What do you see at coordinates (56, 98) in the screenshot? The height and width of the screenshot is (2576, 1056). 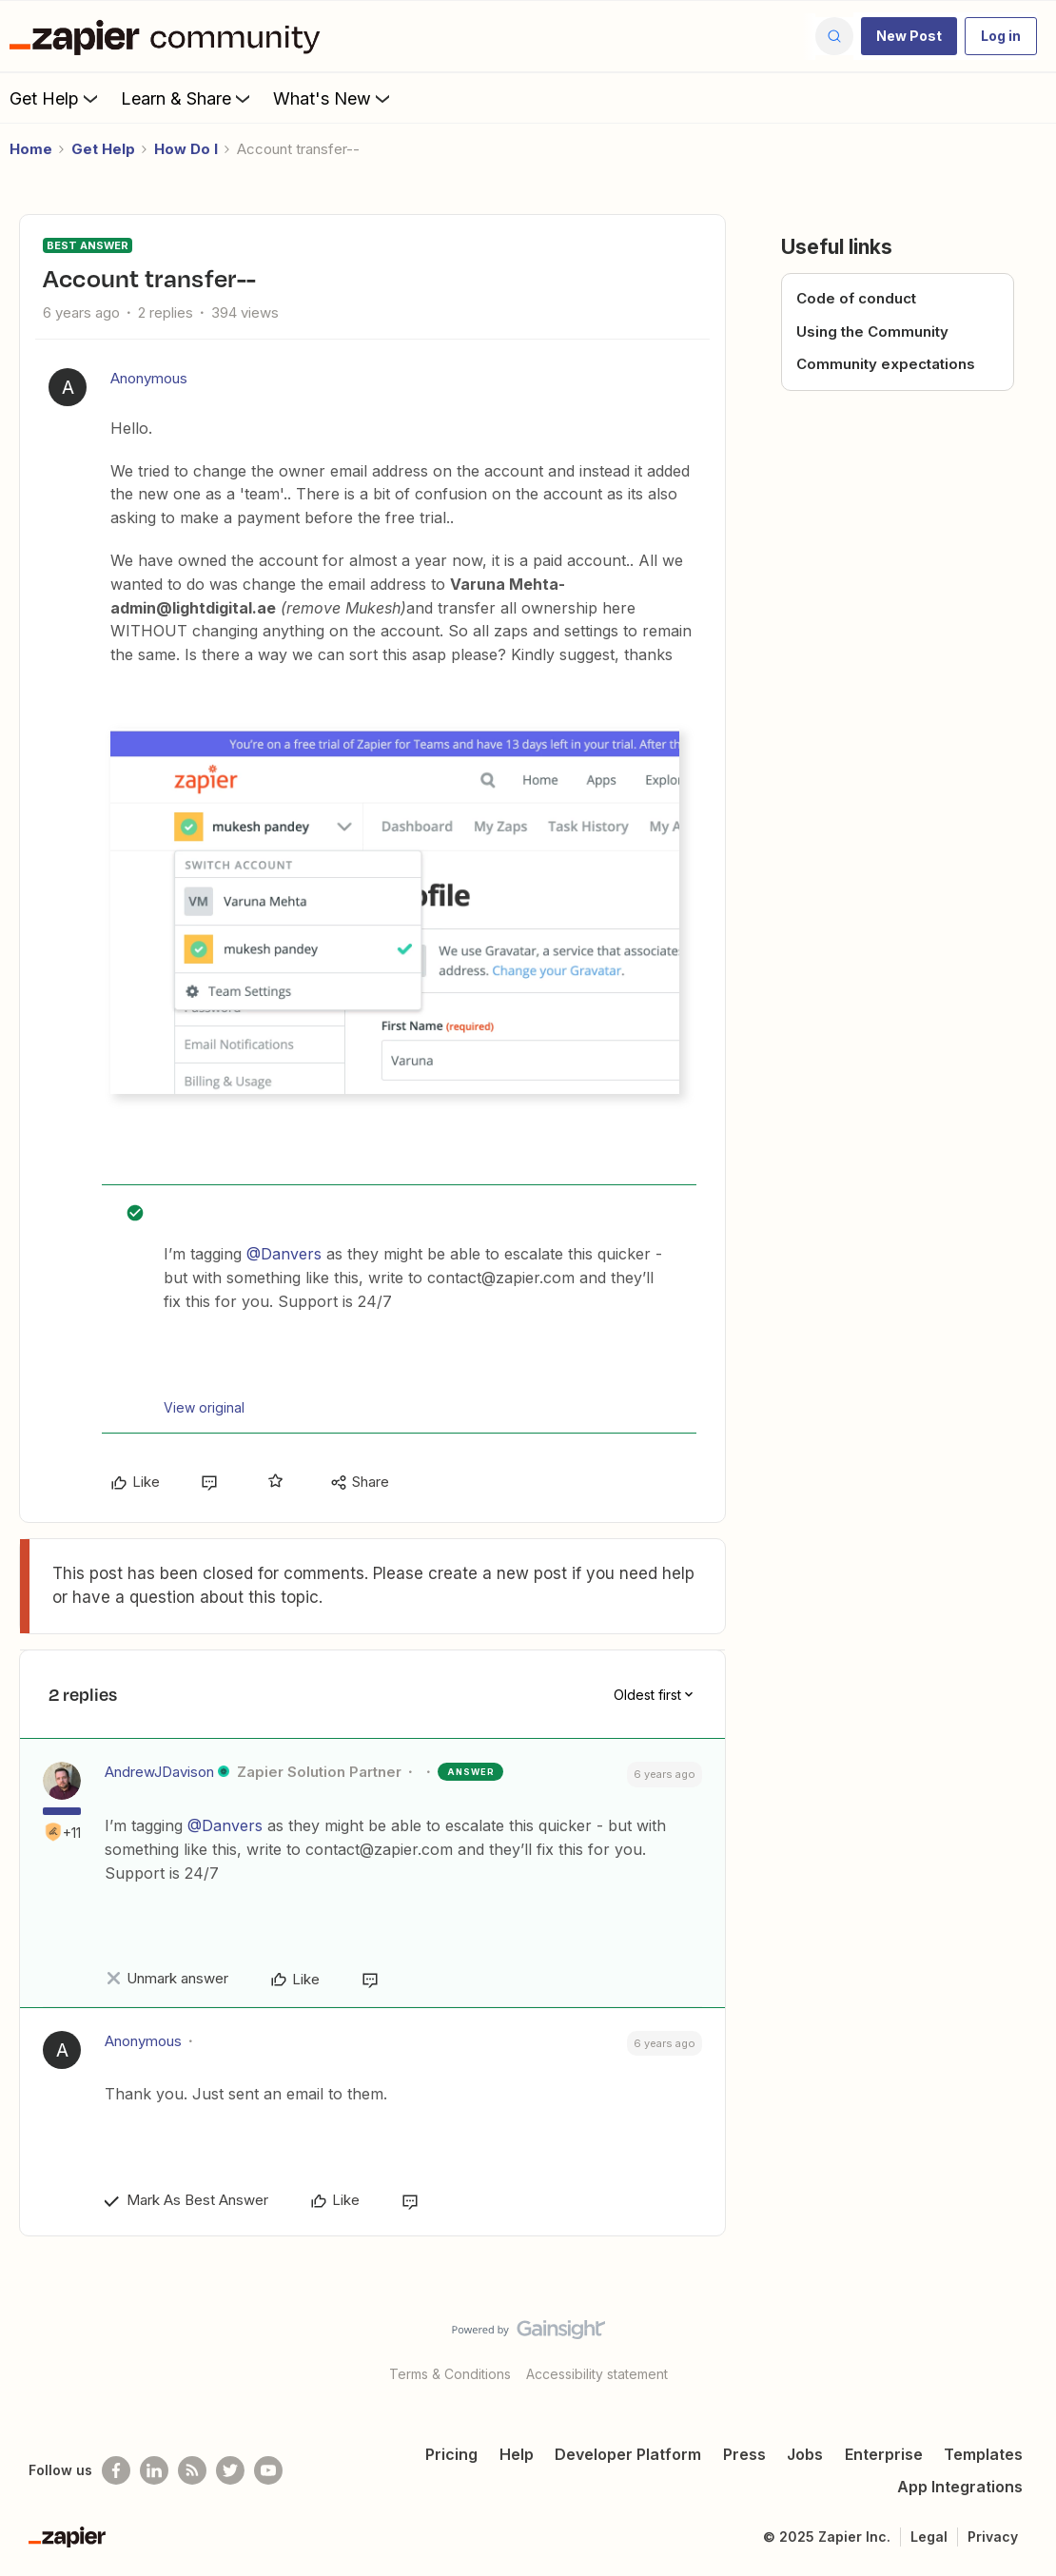 I see `Get Help` at bounding box center [56, 98].